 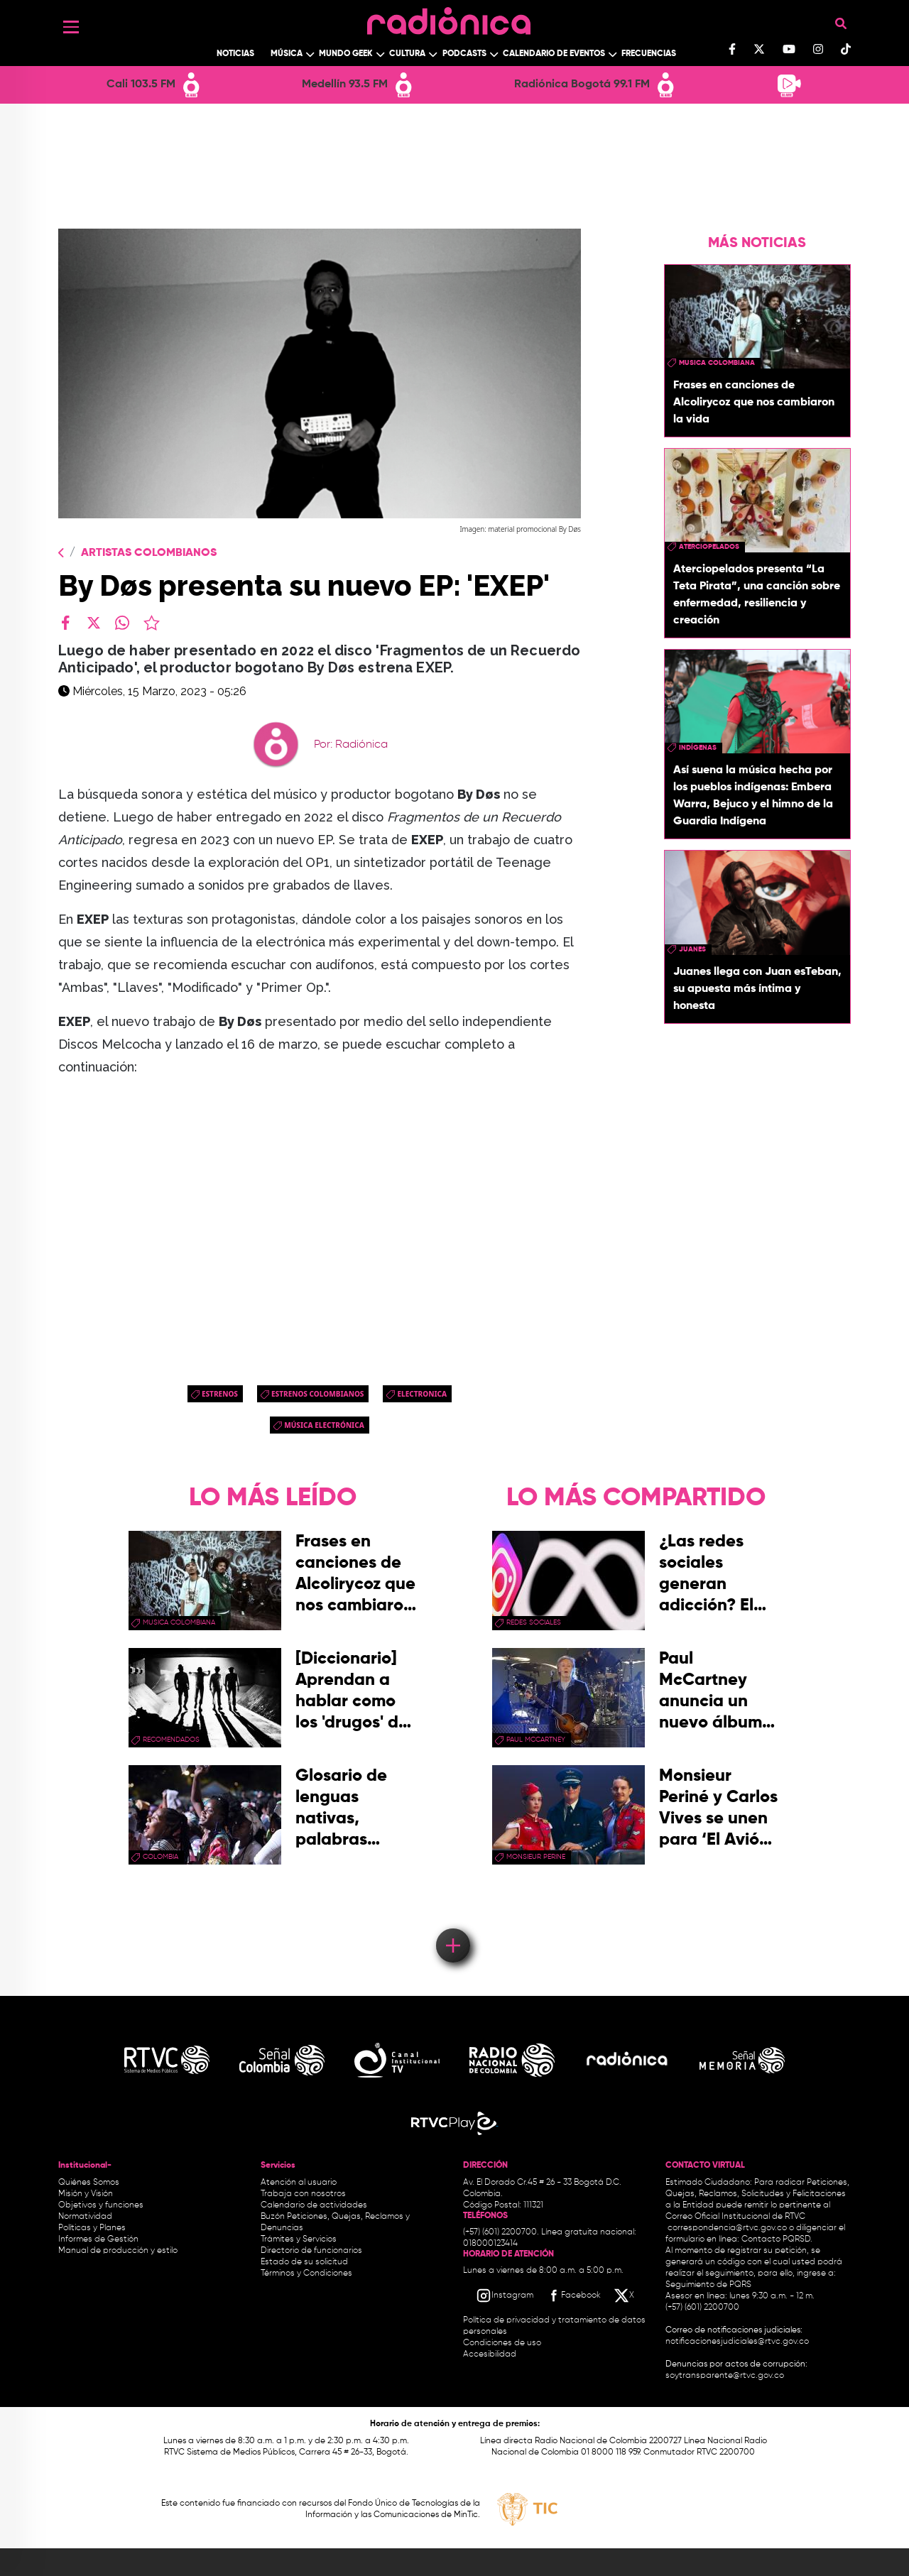 What do you see at coordinates (303, 2194) in the screenshot?
I see `Trabaja con nosotros` at bounding box center [303, 2194].